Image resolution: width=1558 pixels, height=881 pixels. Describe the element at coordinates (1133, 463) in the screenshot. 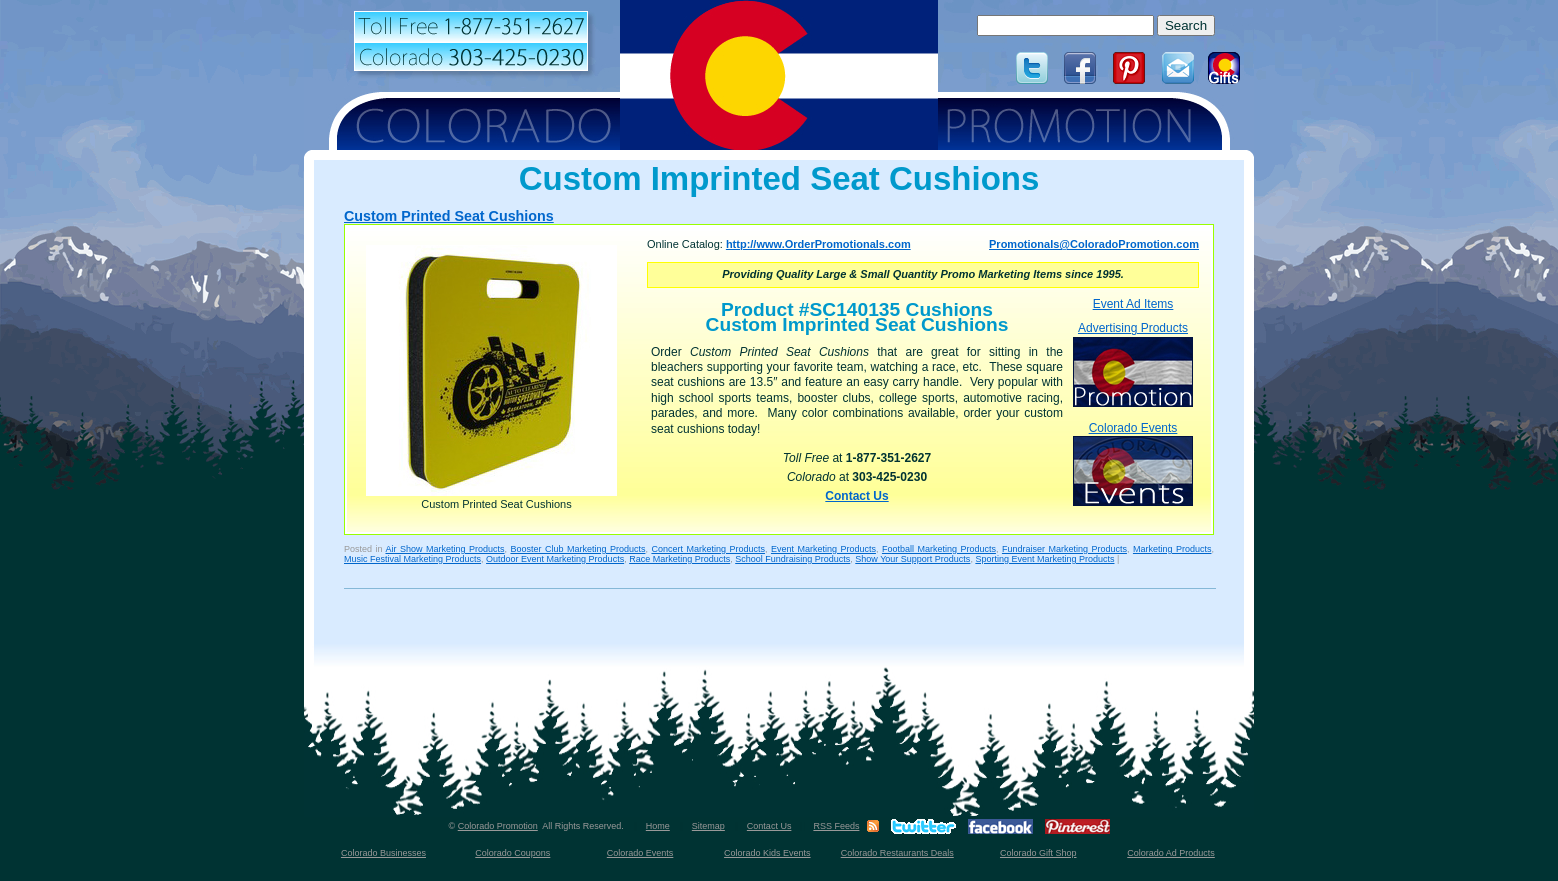

I see `Colorado Events` at that location.